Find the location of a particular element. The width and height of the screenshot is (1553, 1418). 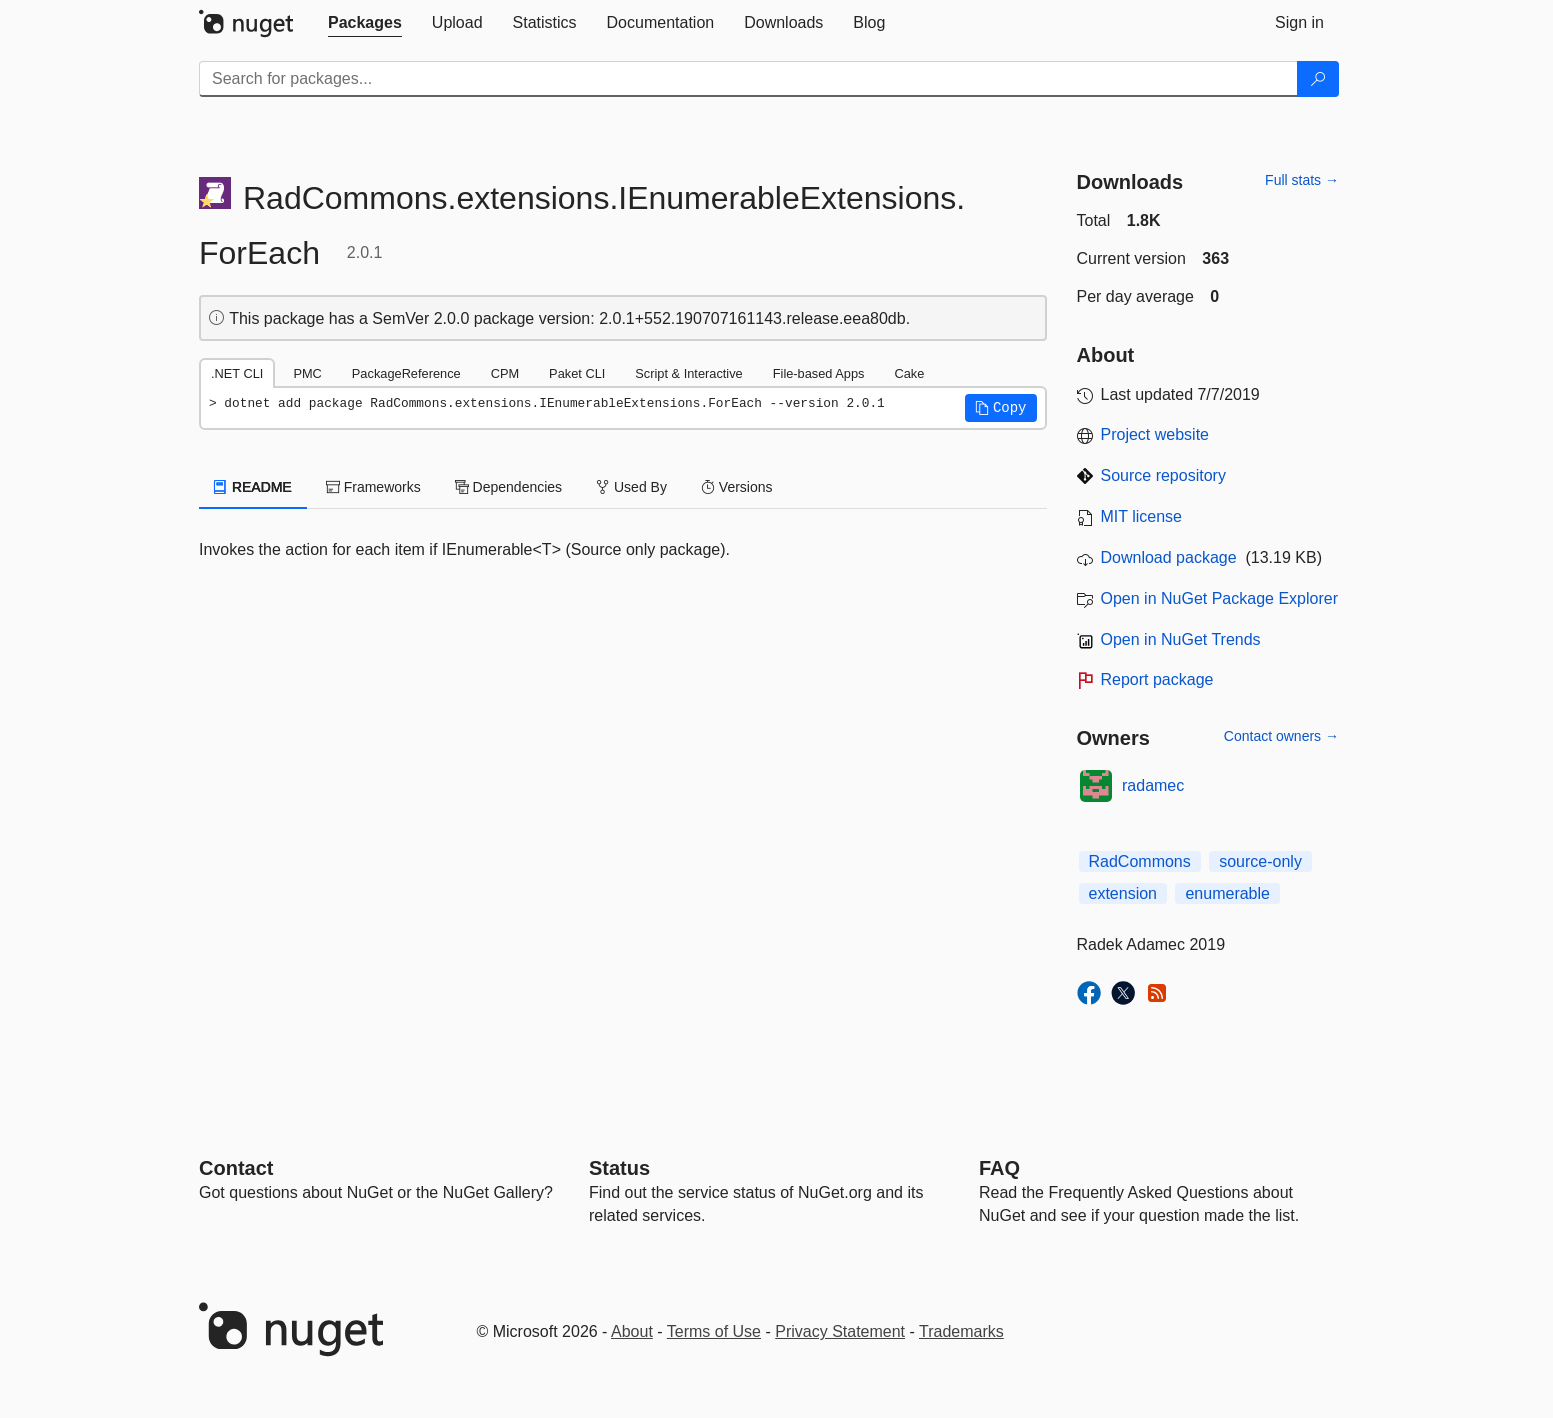

[tab] is located at coordinates (365, 23).